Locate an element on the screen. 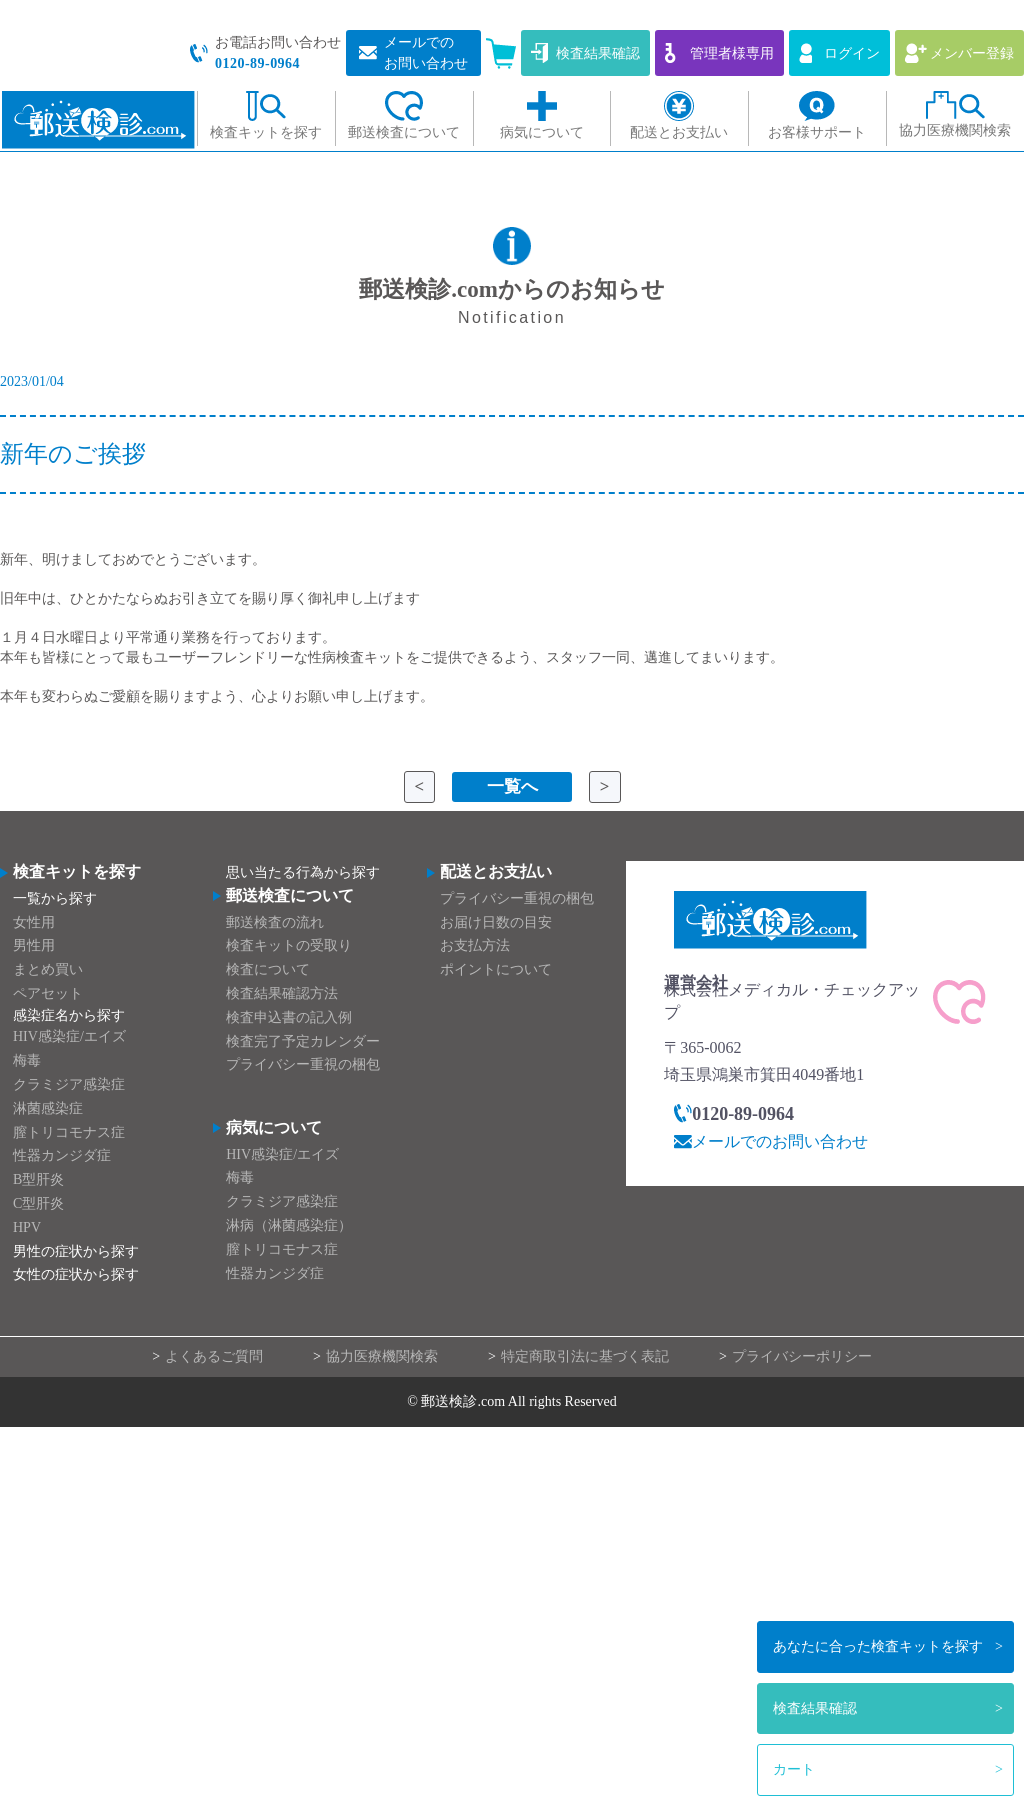  プライバシーポリシー is located at coordinates (802, 1357).